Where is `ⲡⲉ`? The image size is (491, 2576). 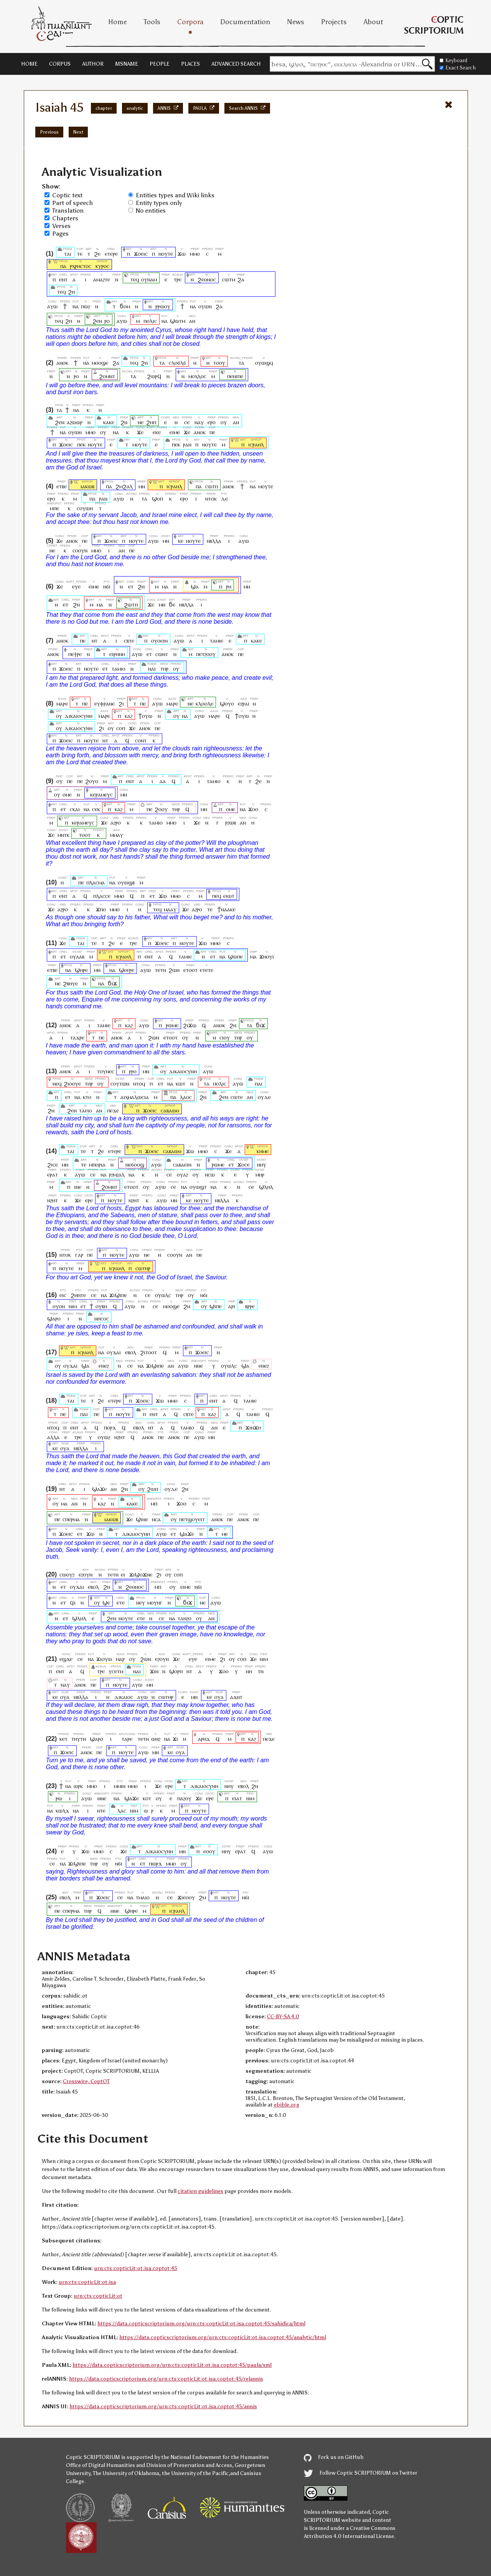
ⲡⲉ is located at coordinates (212, 432).